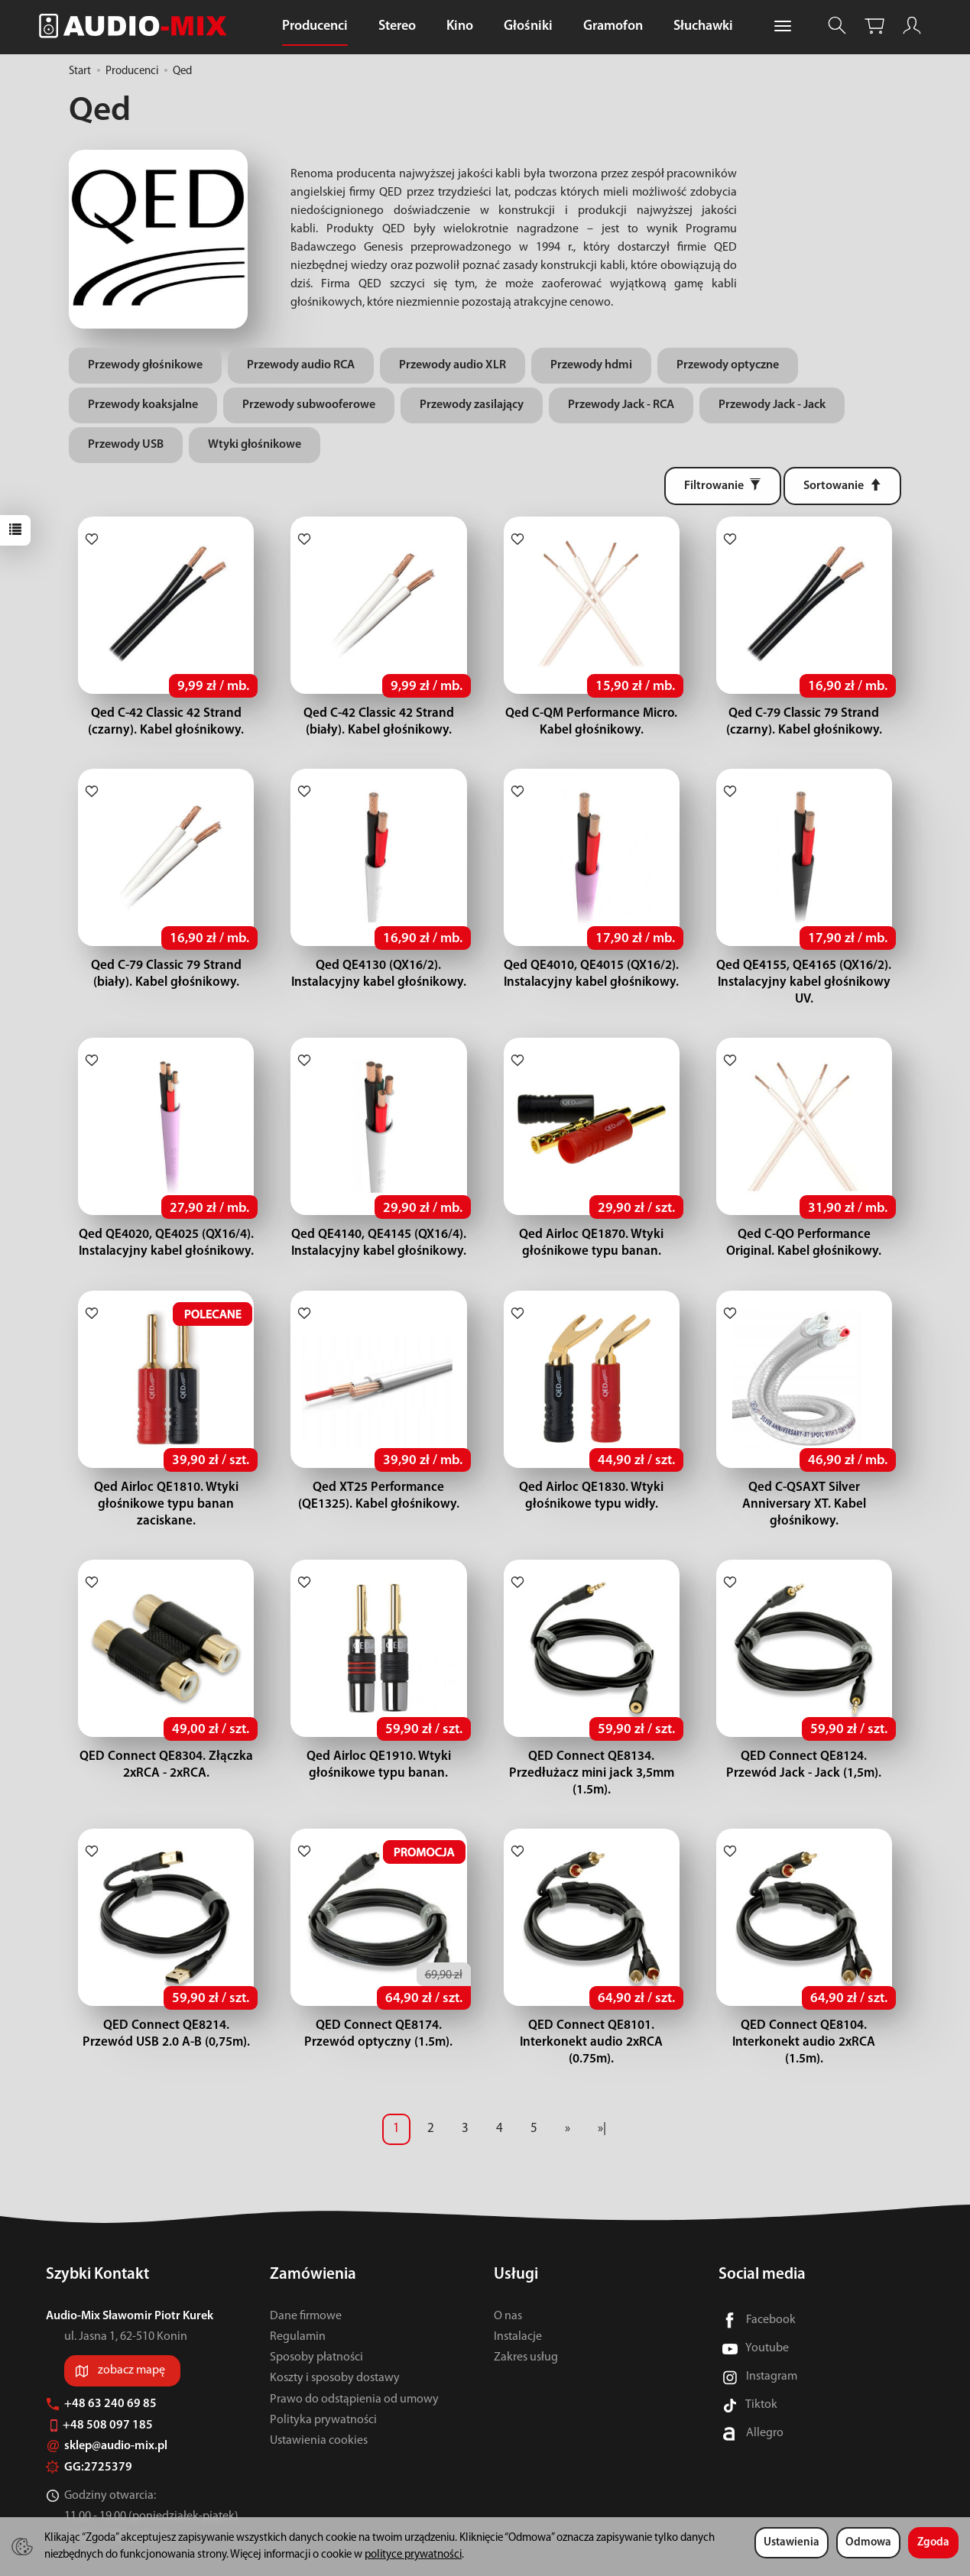  Describe the element at coordinates (528, 26) in the screenshot. I see `Głośniki` at that location.